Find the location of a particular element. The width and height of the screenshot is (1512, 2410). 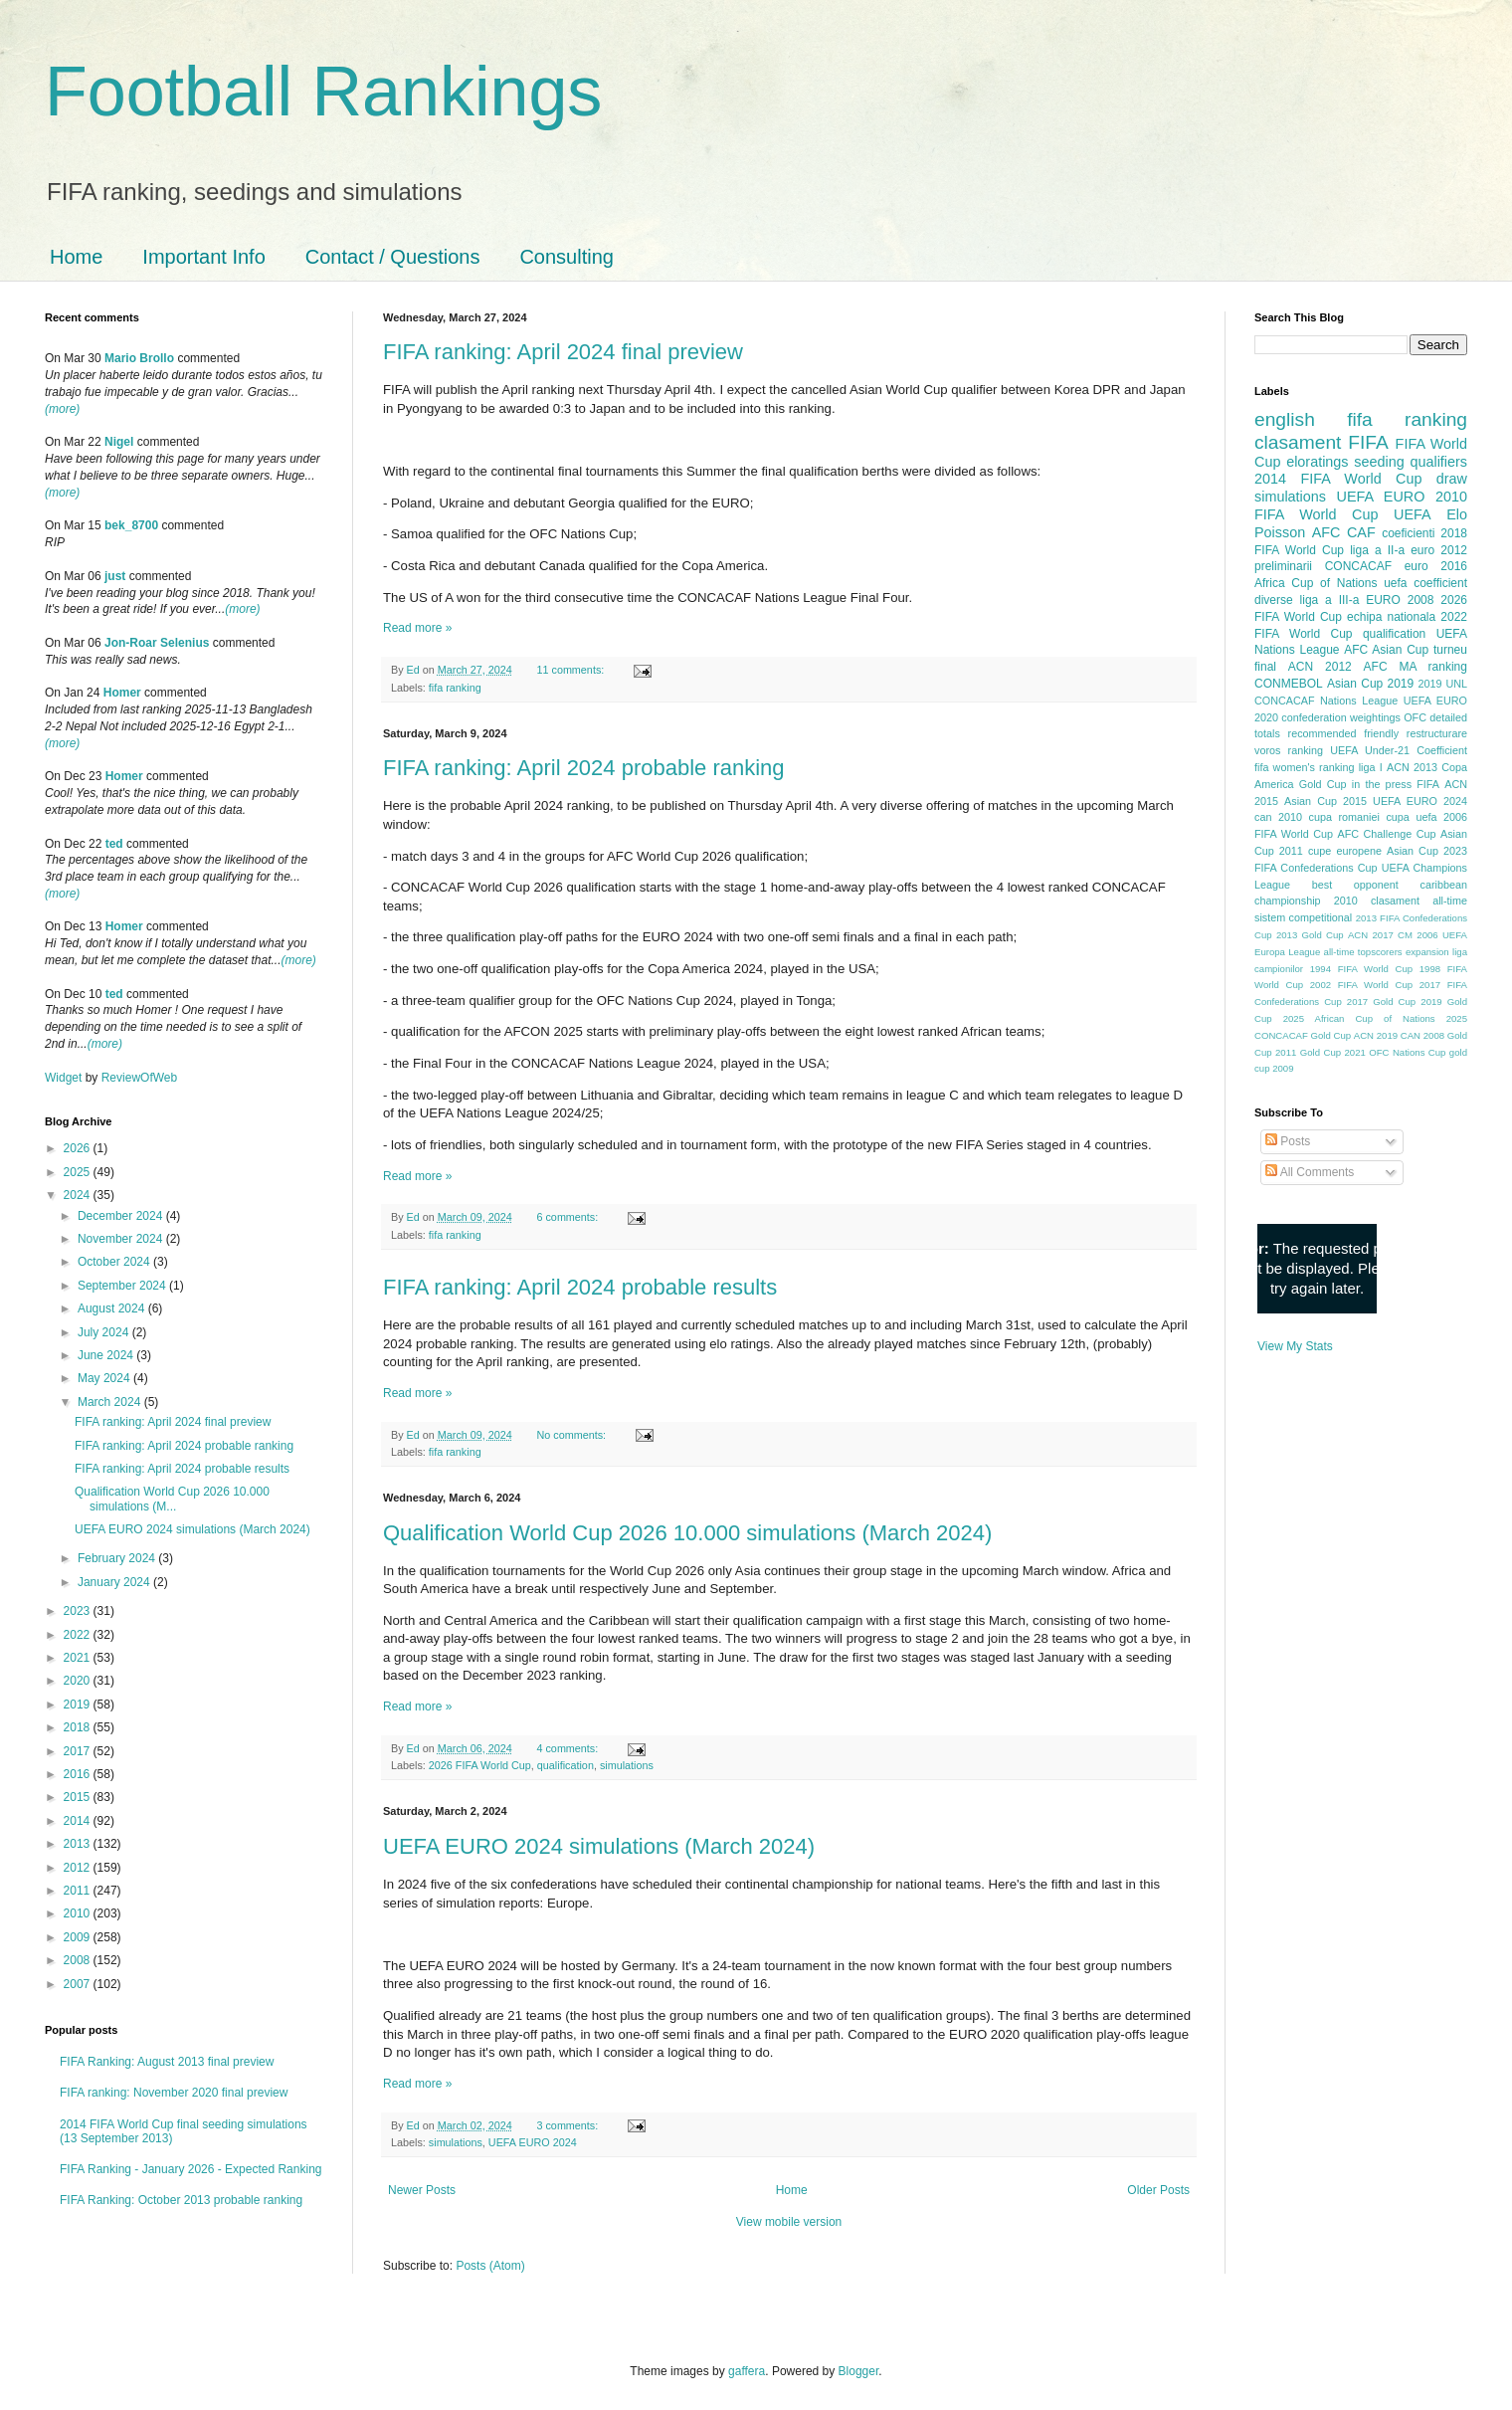

FIFA ranking: April 2024 probable results is located at coordinates (580, 1287).